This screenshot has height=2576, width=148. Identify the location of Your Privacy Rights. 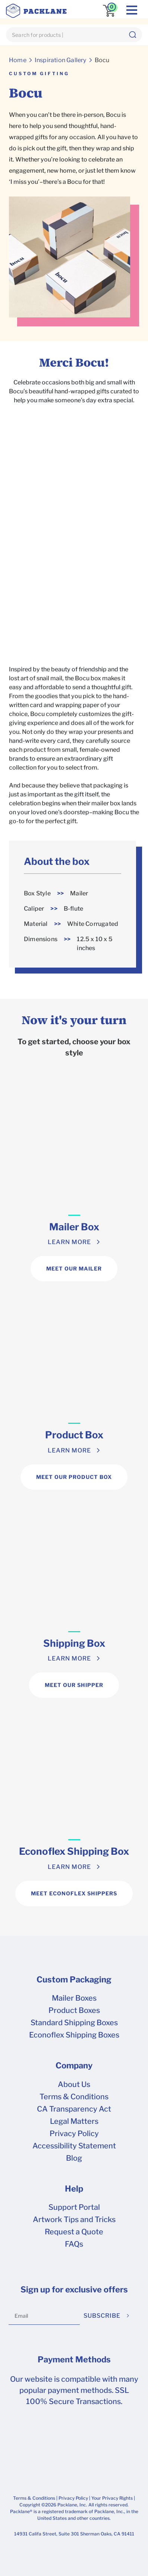
(112, 2498).